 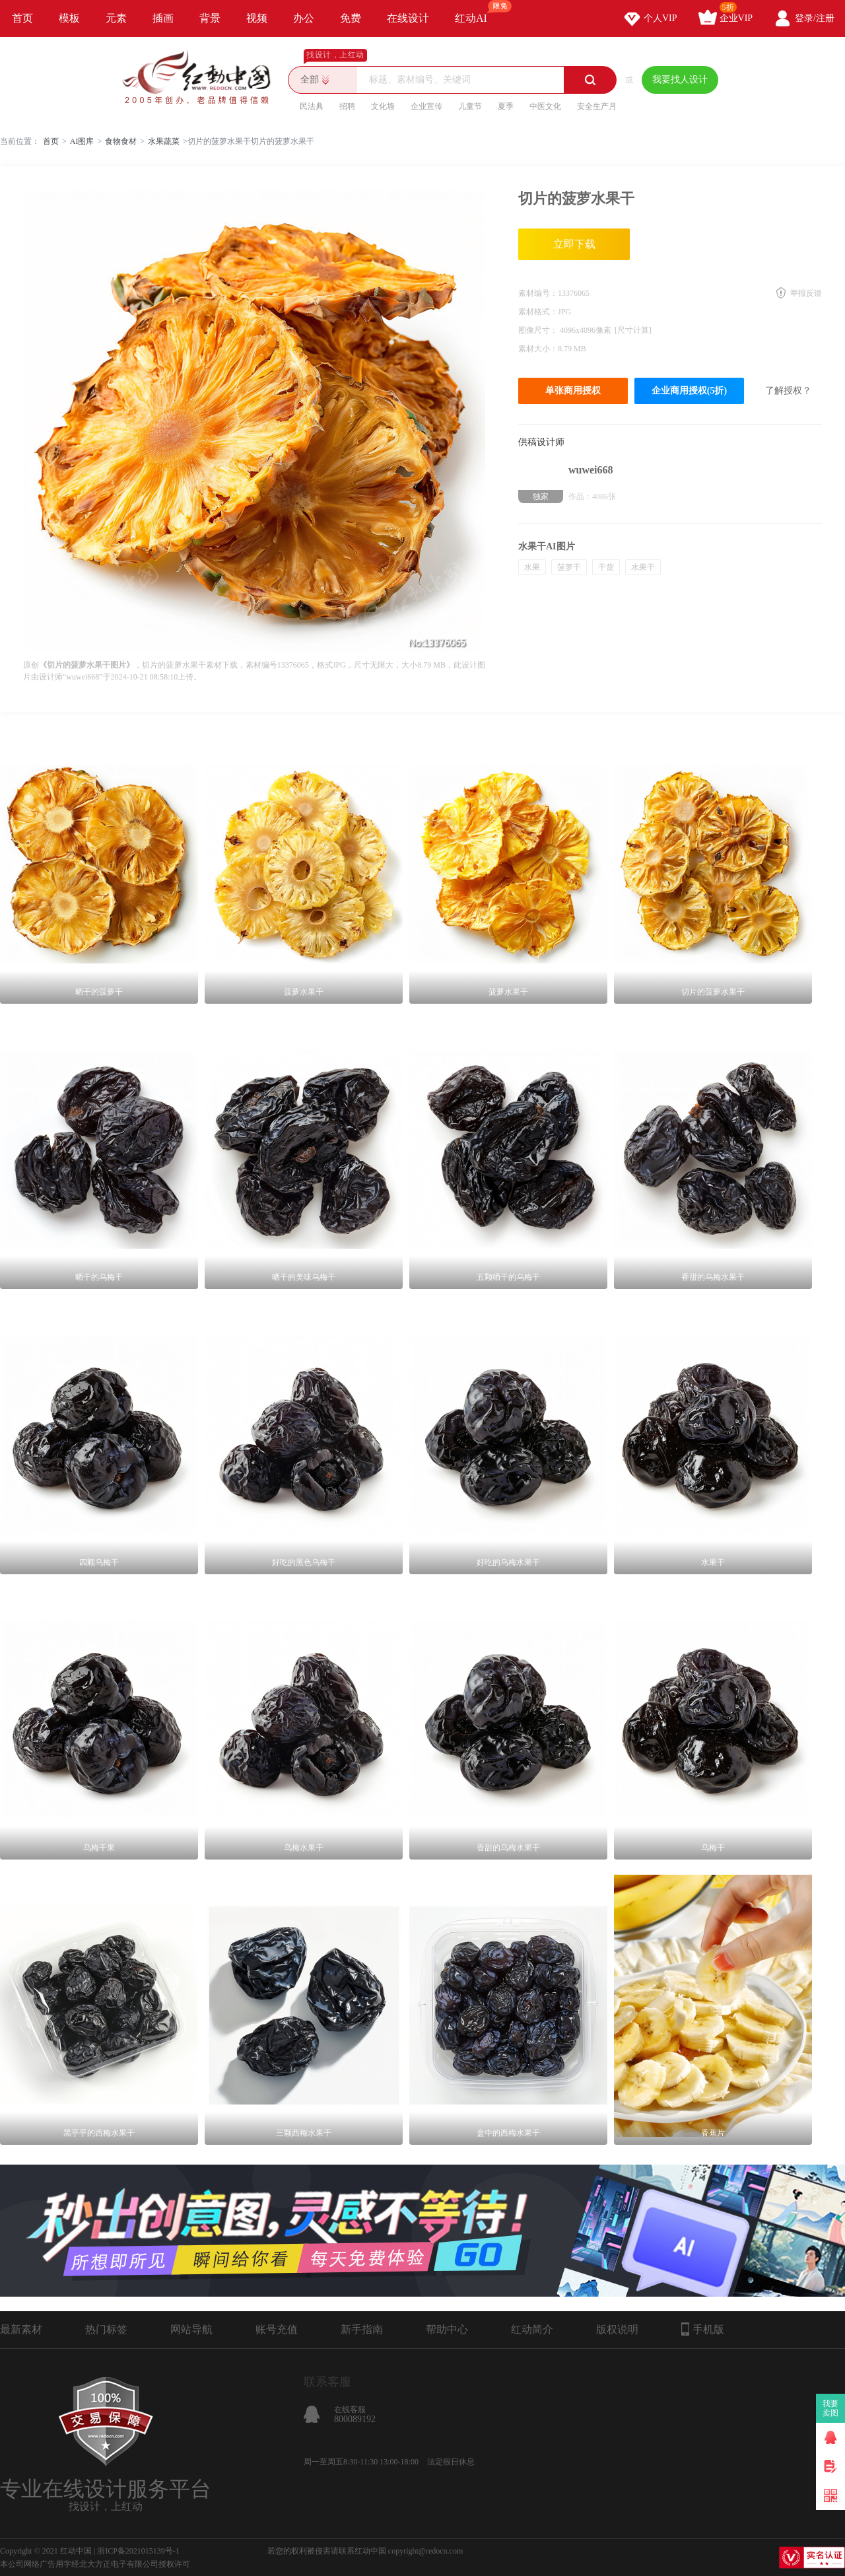 I want to click on 元素, so click(x=116, y=18).